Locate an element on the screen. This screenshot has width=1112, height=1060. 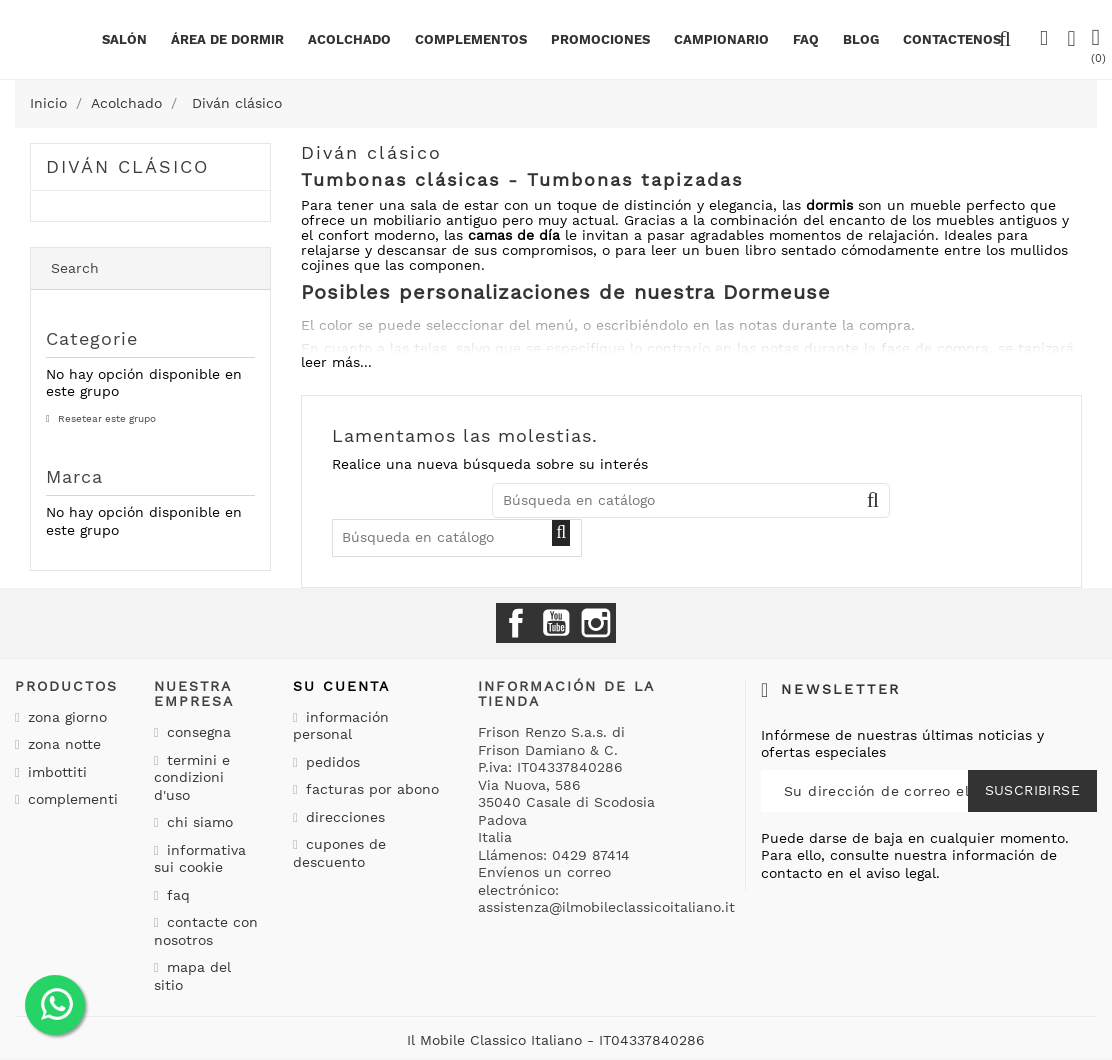
YouTube is located at coordinates (556, 623).